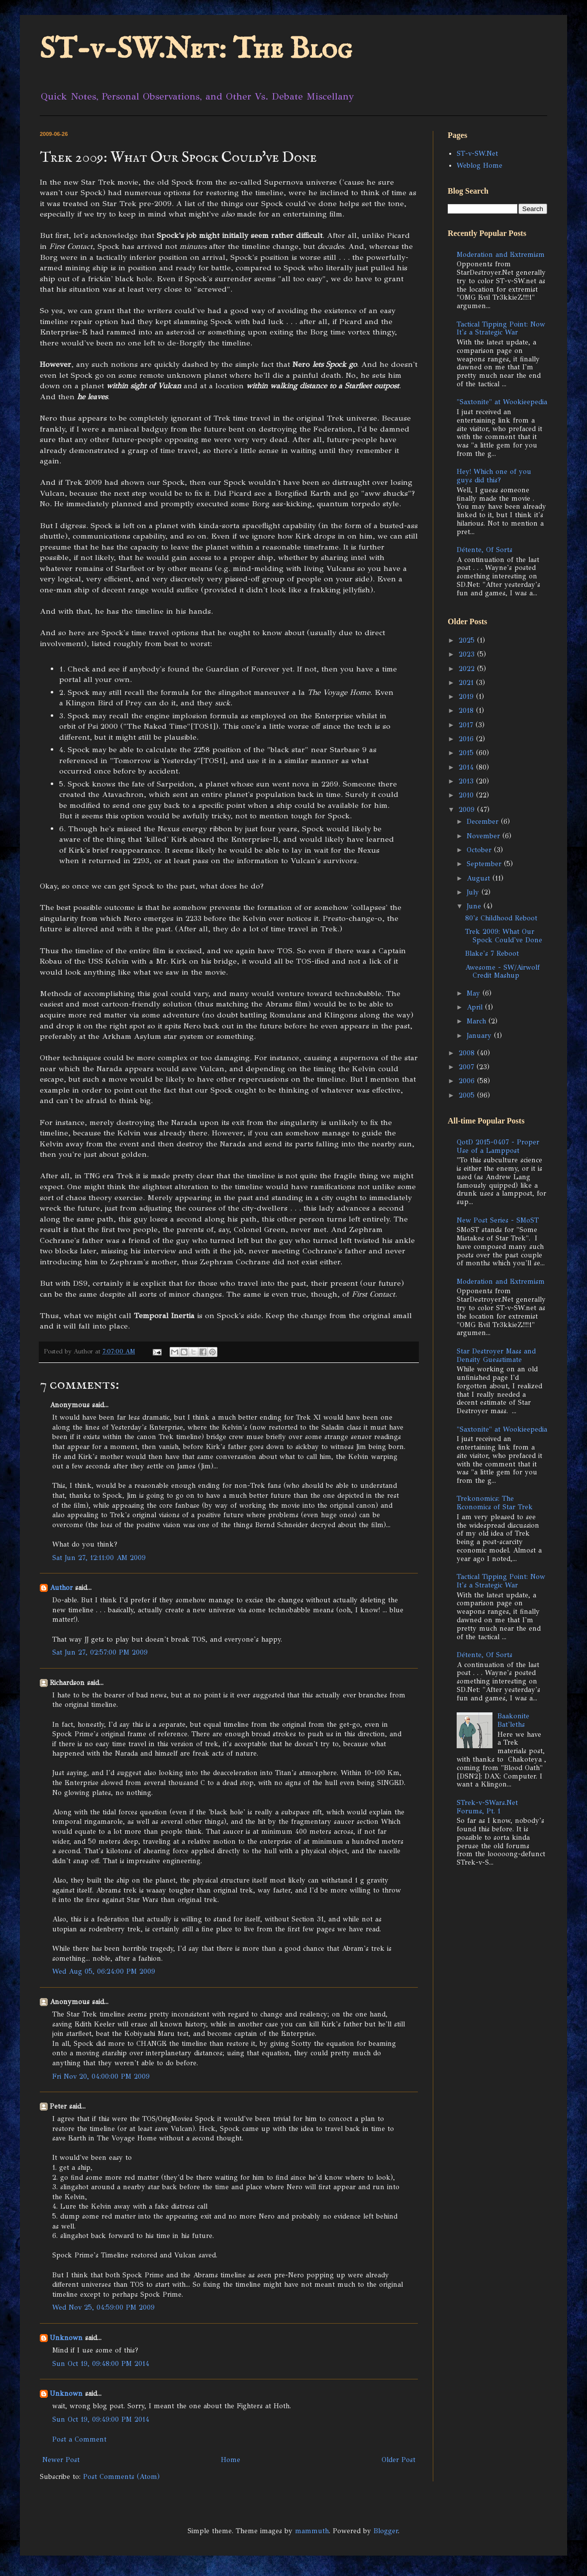 This screenshot has height=2576, width=587. Describe the element at coordinates (479, 878) in the screenshot. I see `August` at that location.